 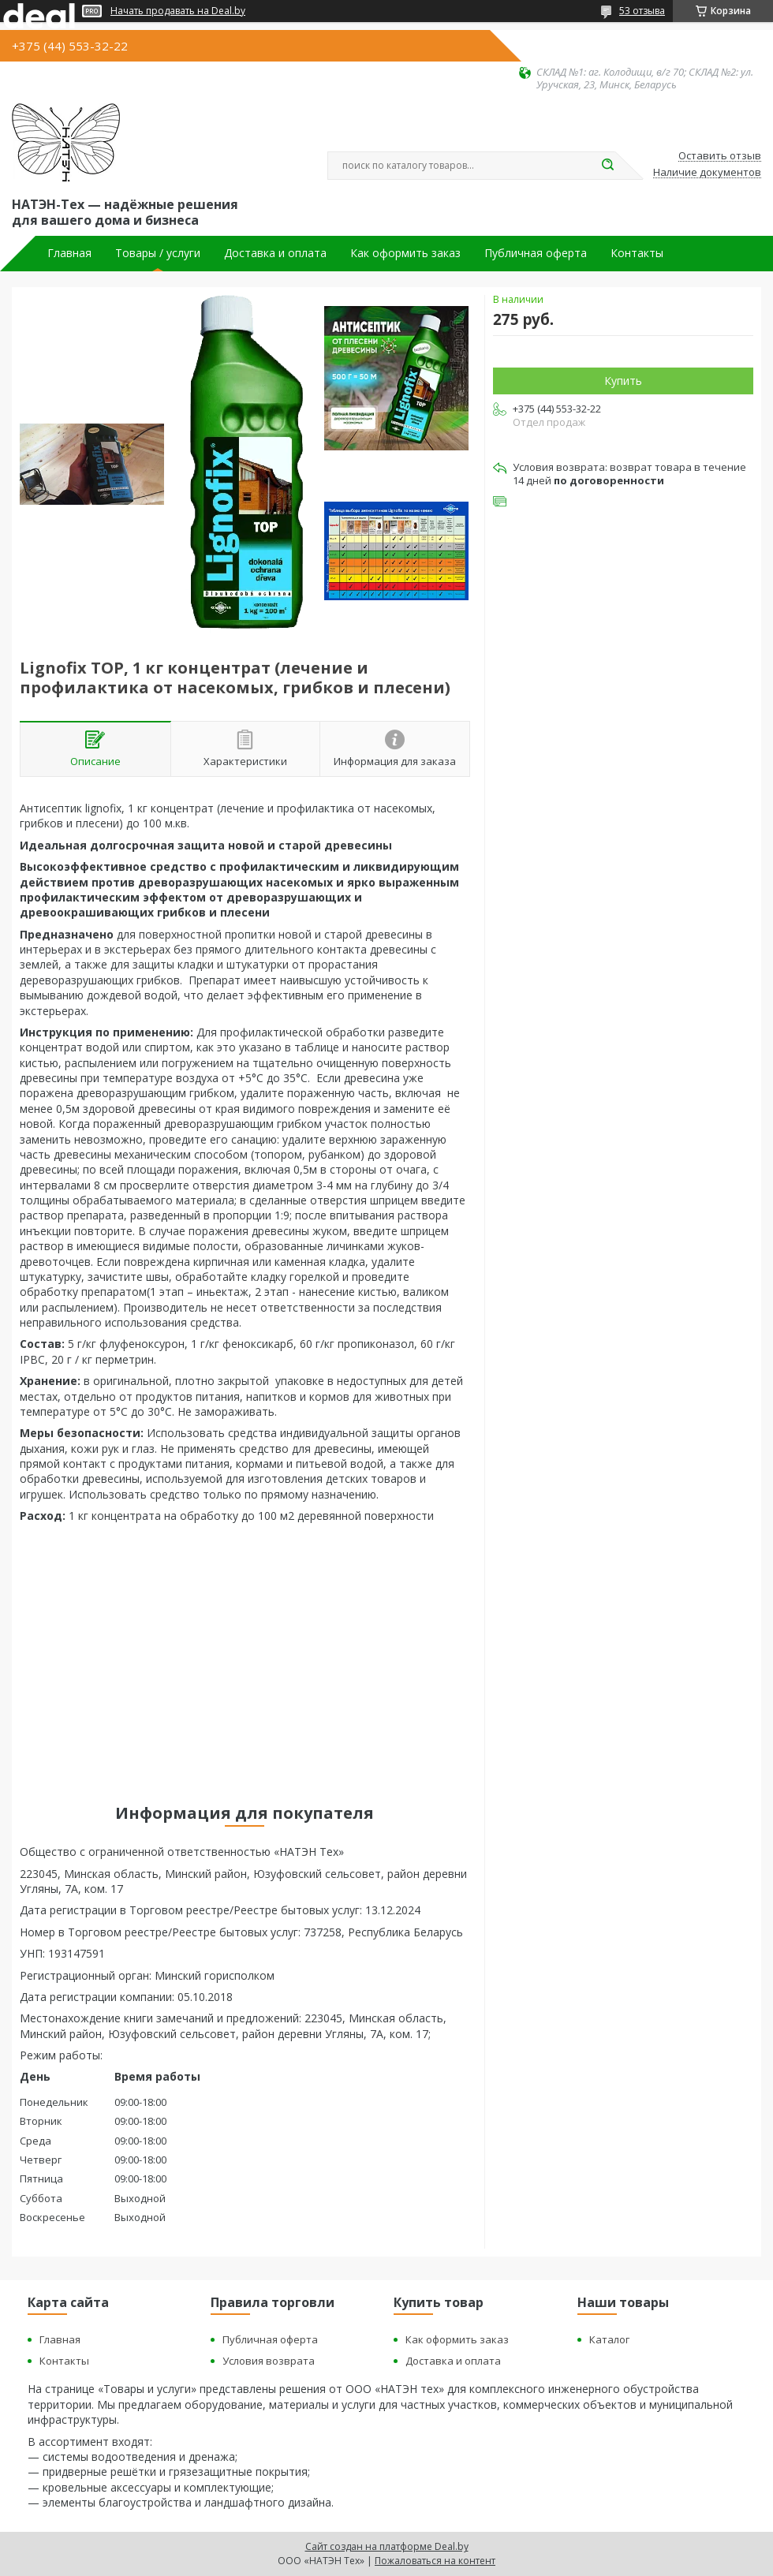 I want to click on Публичная оферта, so click(x=535, y=253).